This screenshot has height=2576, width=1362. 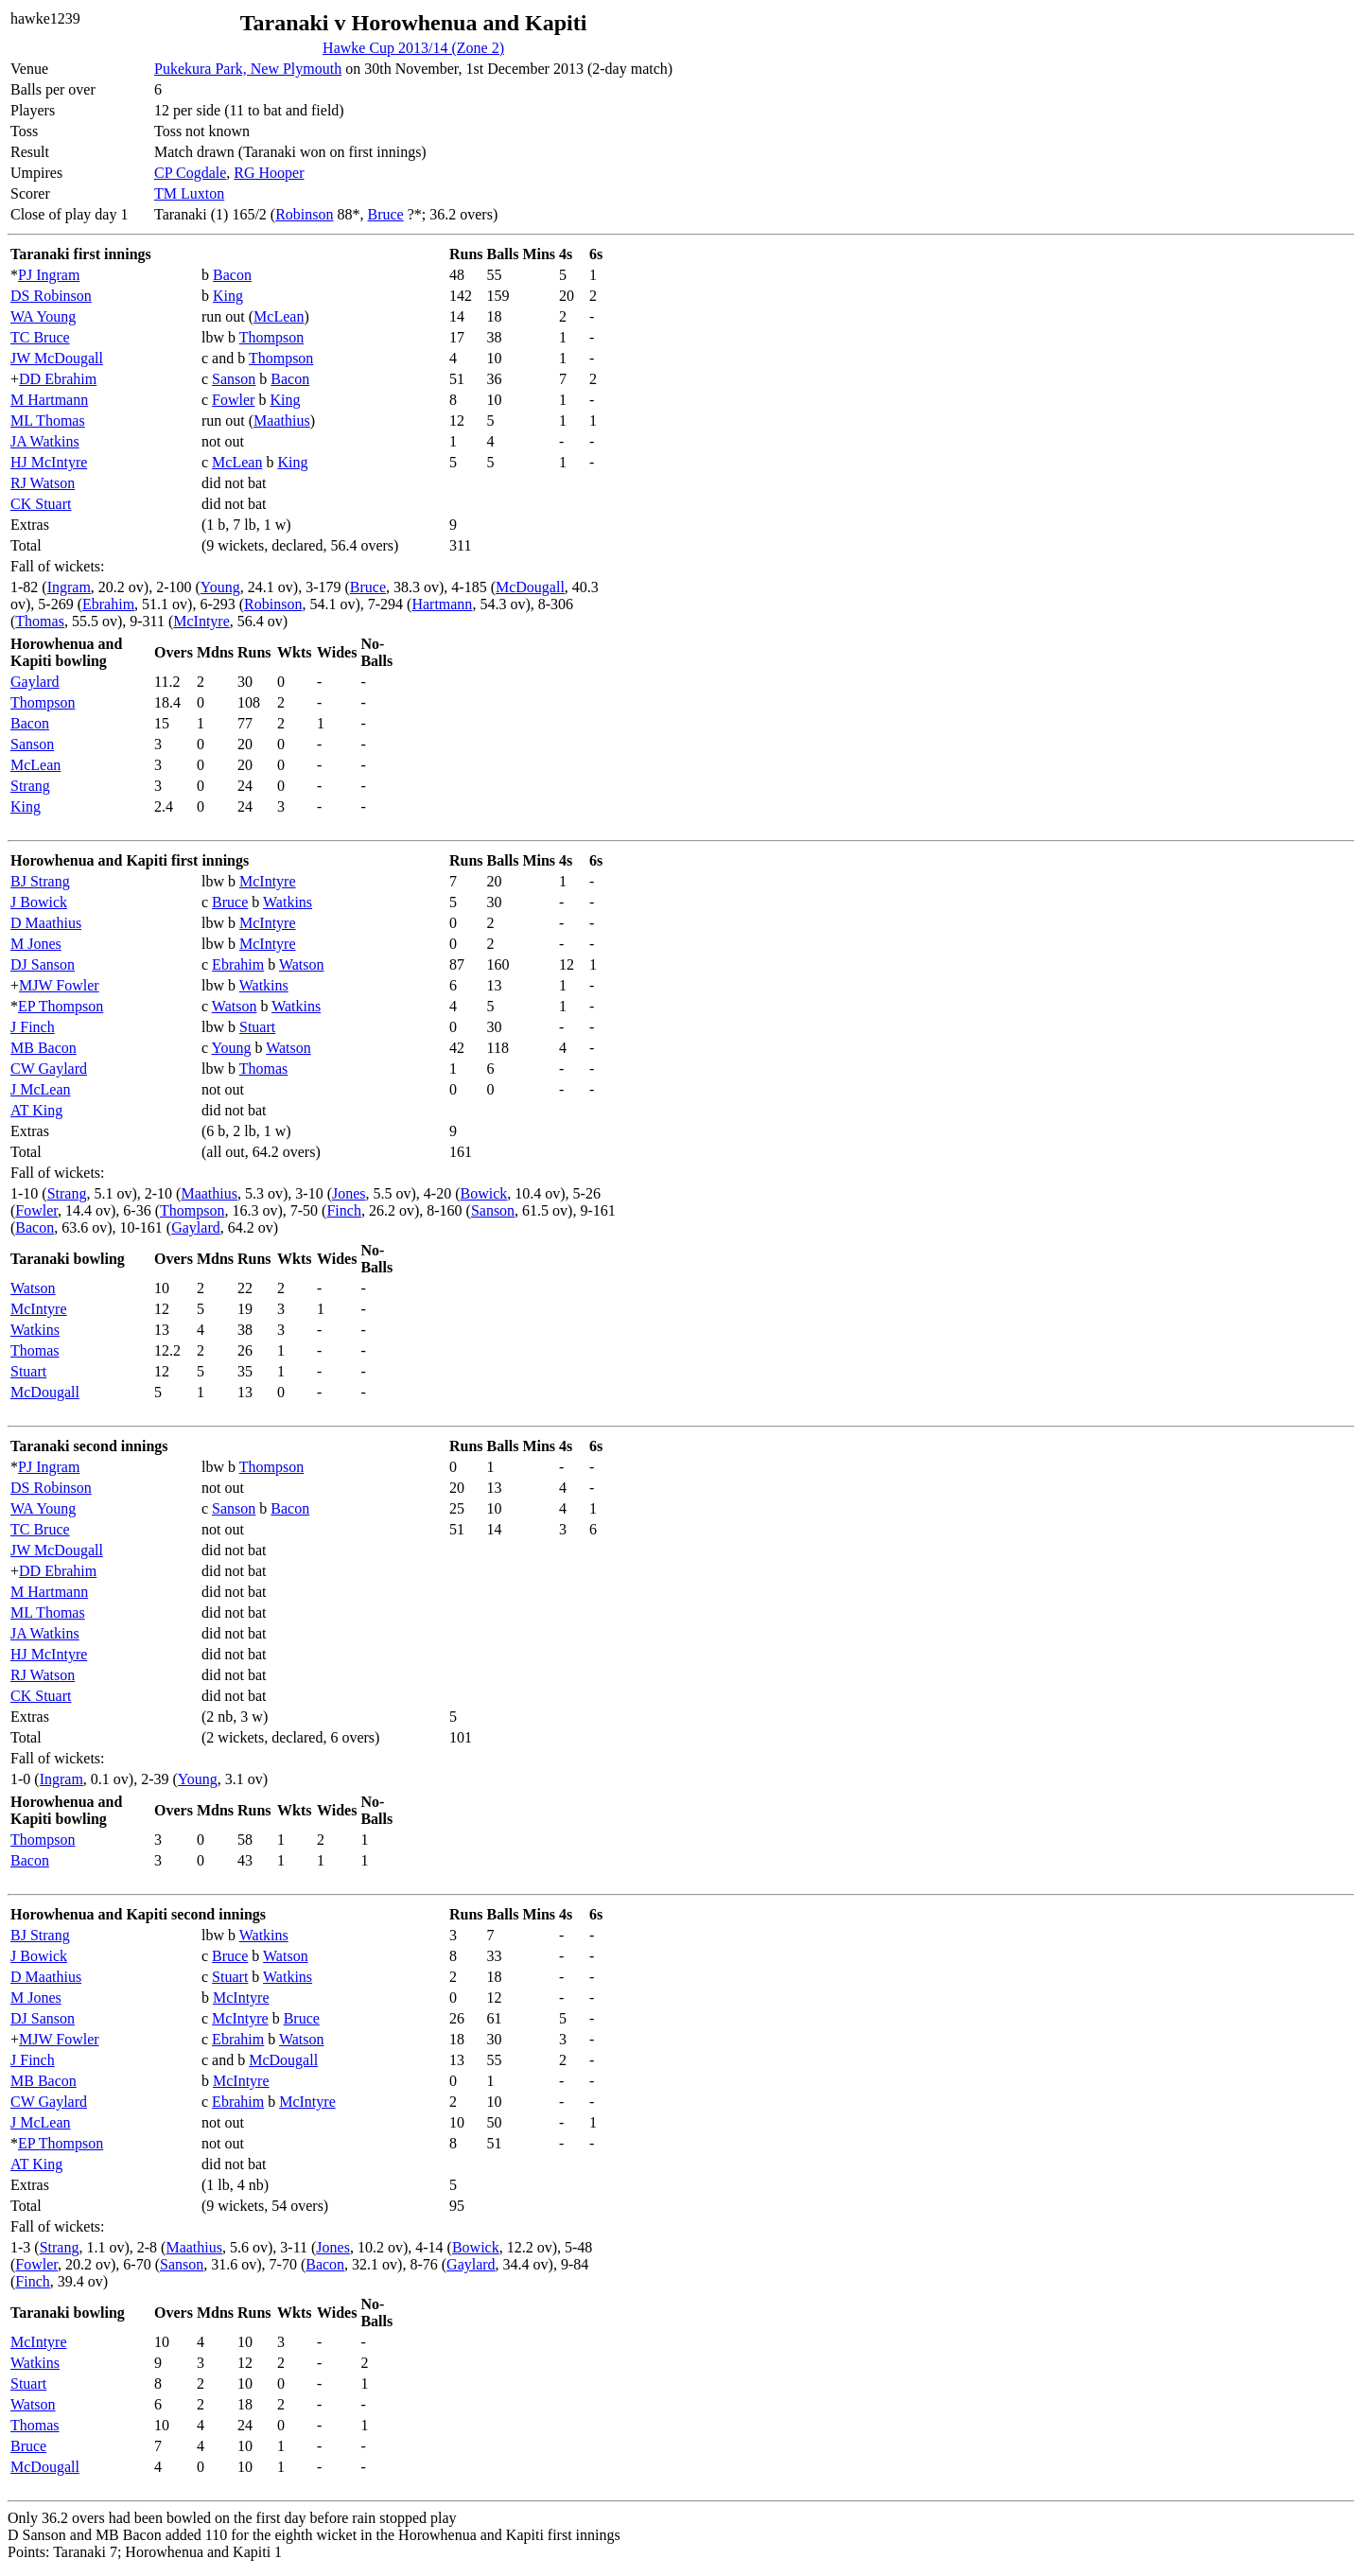 What do you see at coordinates (441, 604) in the screenshot?
I see `Hartmann` at bounding box center [441, 604].